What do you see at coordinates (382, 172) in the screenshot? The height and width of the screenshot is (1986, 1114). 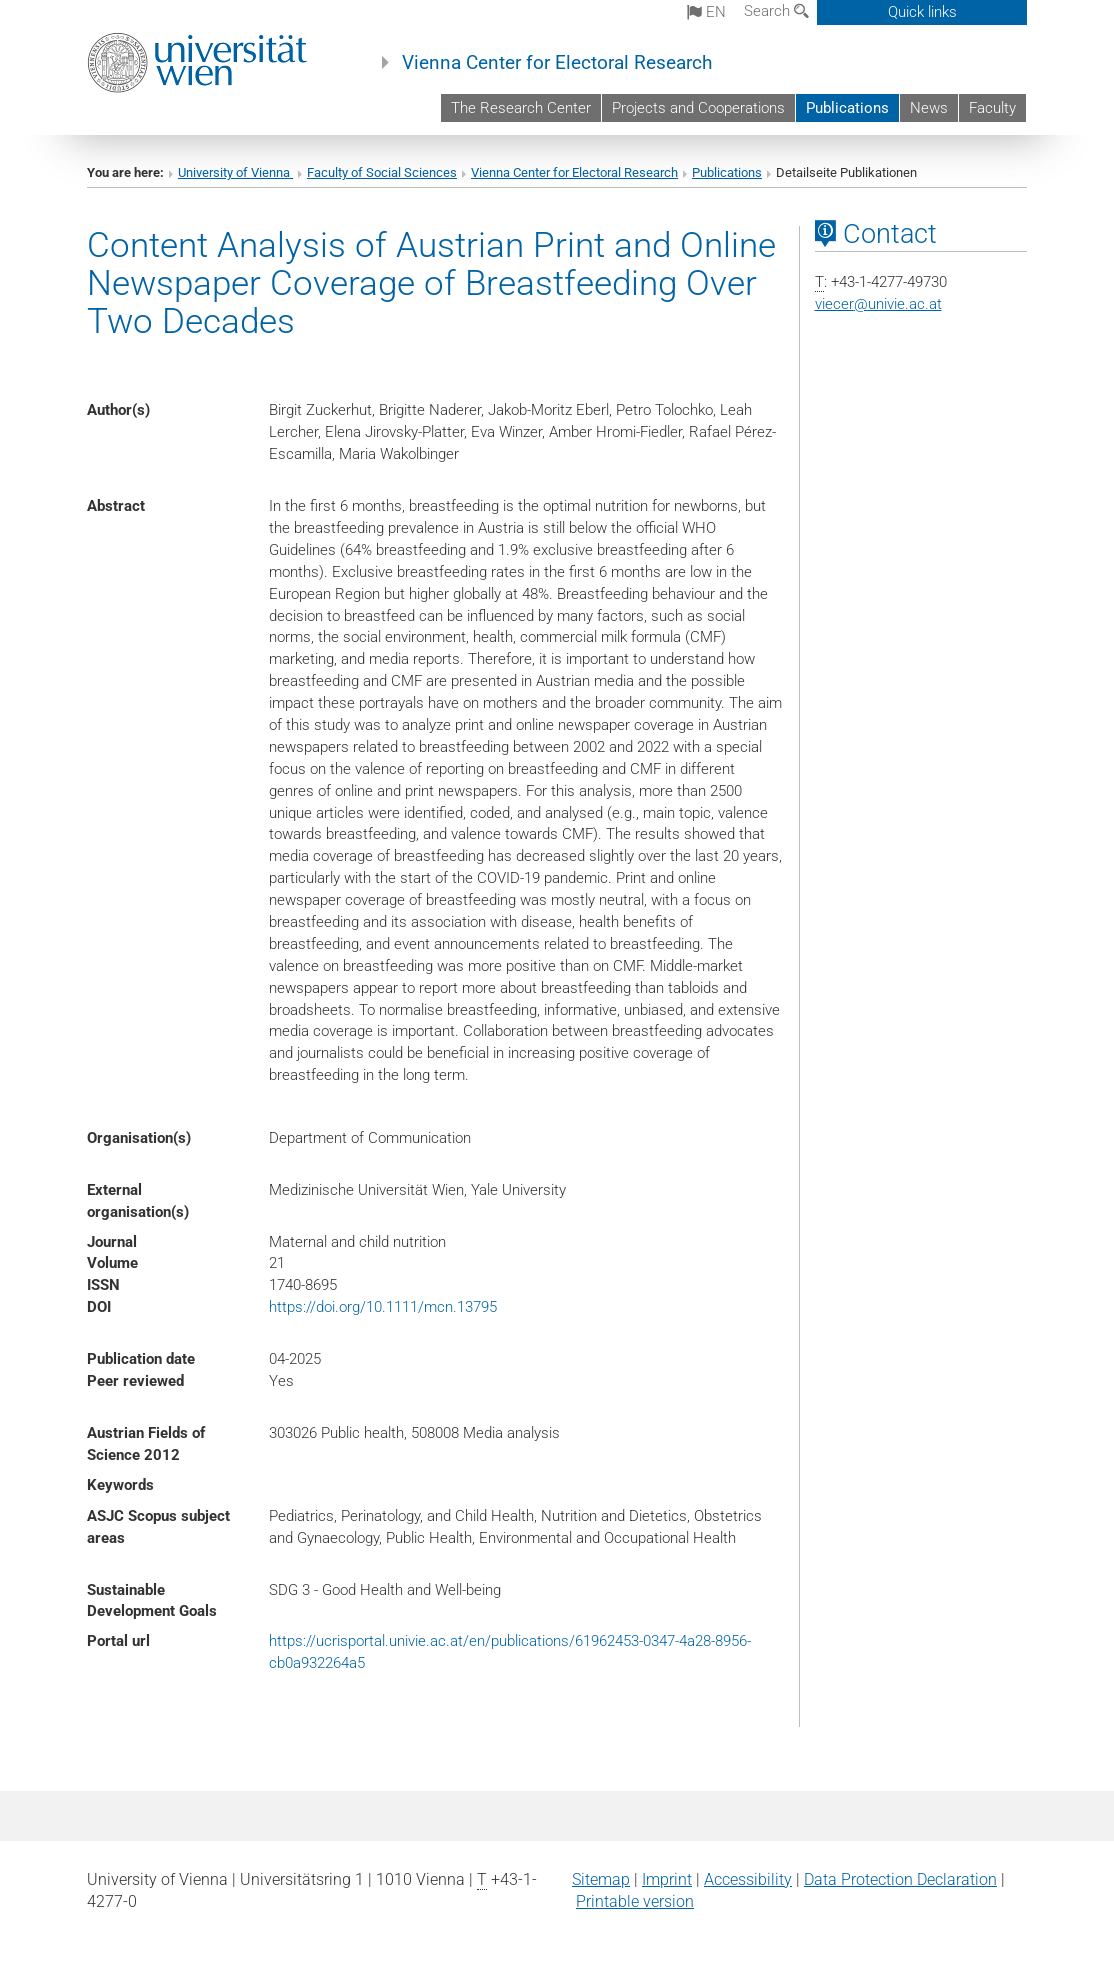 I see `Faculty of Social Sciences` at bounding box center [382, 172].